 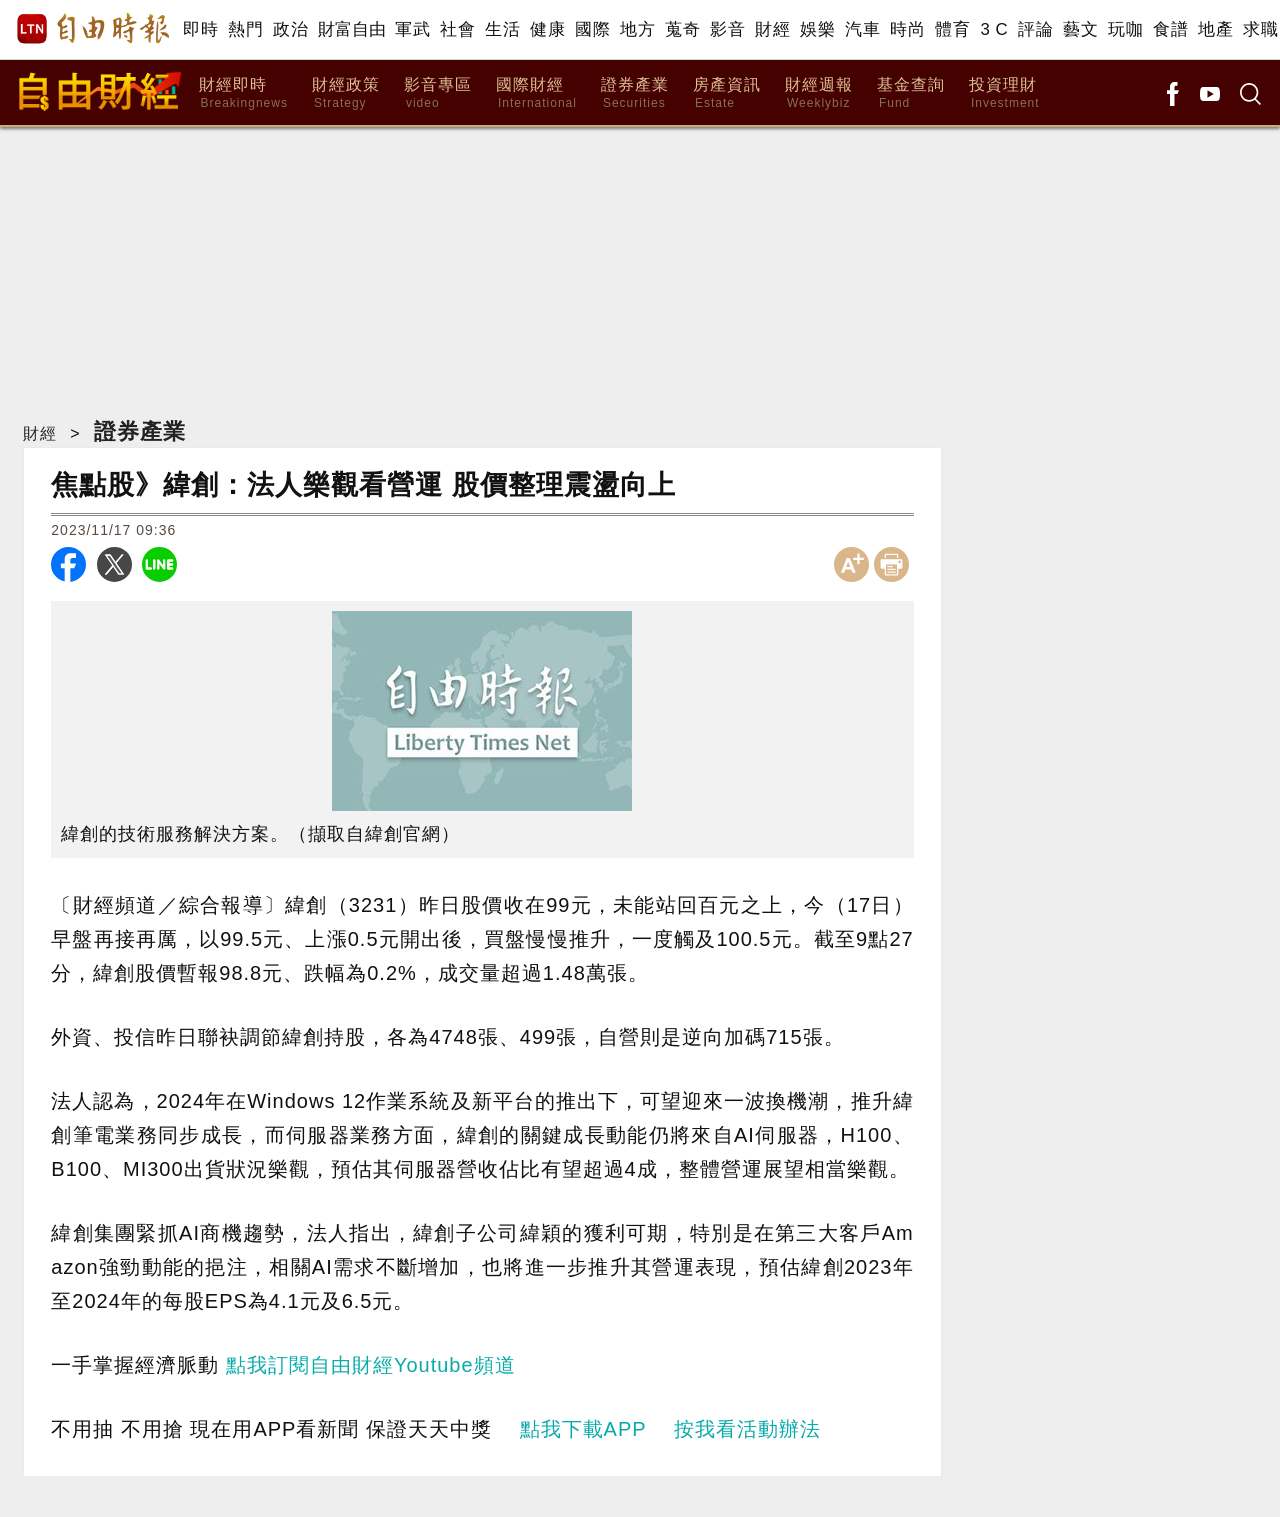 What do you see at coordinates (819, 93) in the screenshot?
I see `財經週報` at bounding box center [819, 93].